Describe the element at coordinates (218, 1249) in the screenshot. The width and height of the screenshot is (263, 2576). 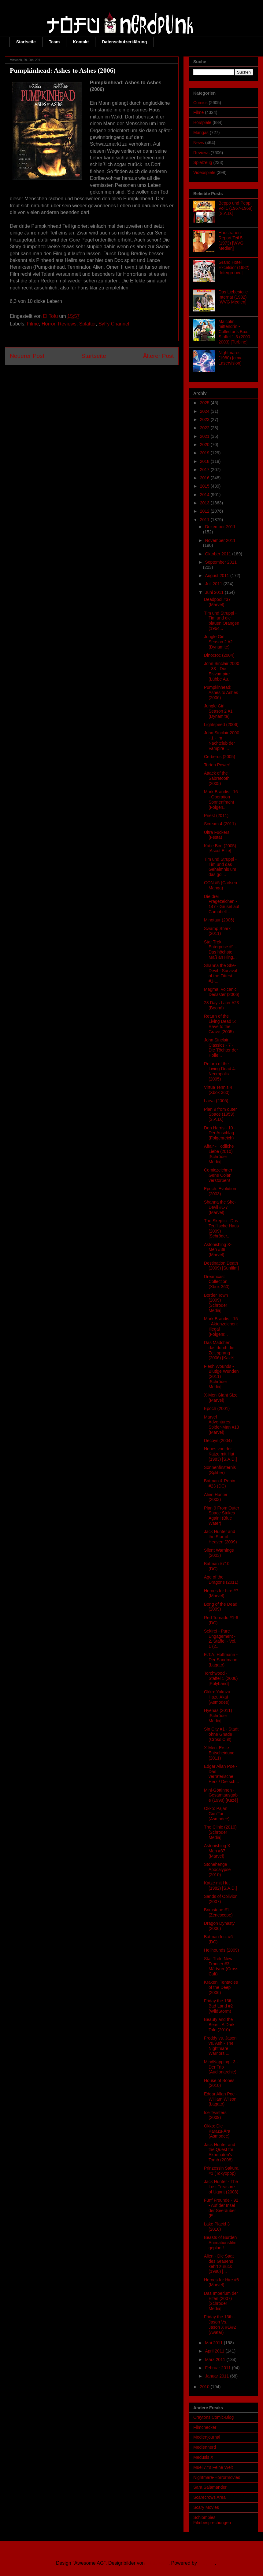
I see `Astonishing X-Men #38 (Marvel)` at that location.